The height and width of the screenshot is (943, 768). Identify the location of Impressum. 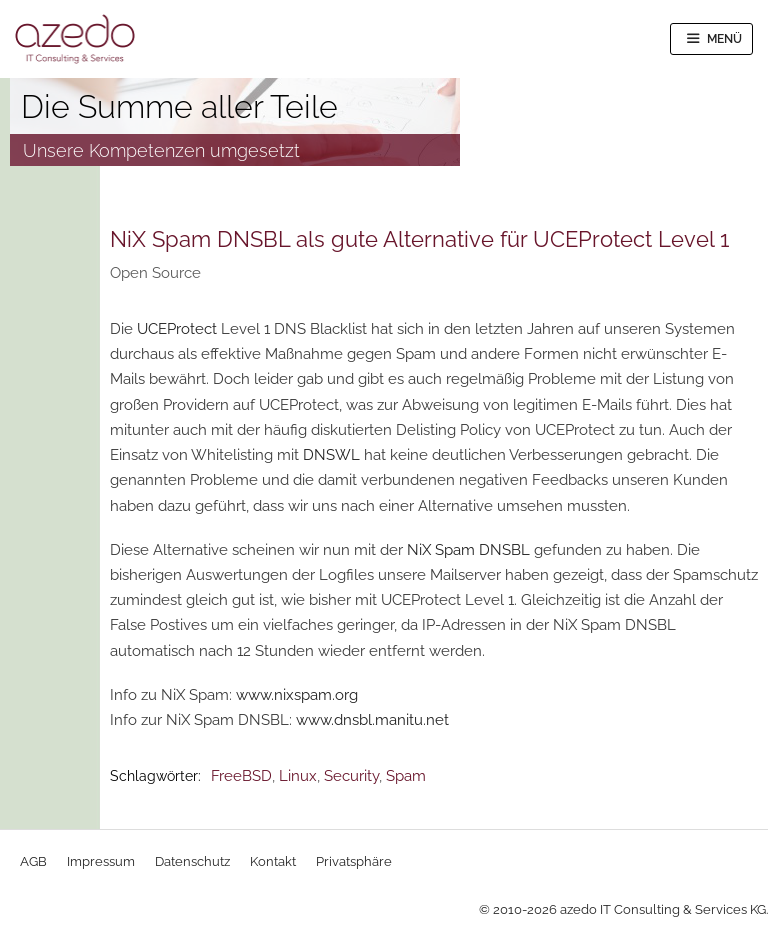
(101, 861).